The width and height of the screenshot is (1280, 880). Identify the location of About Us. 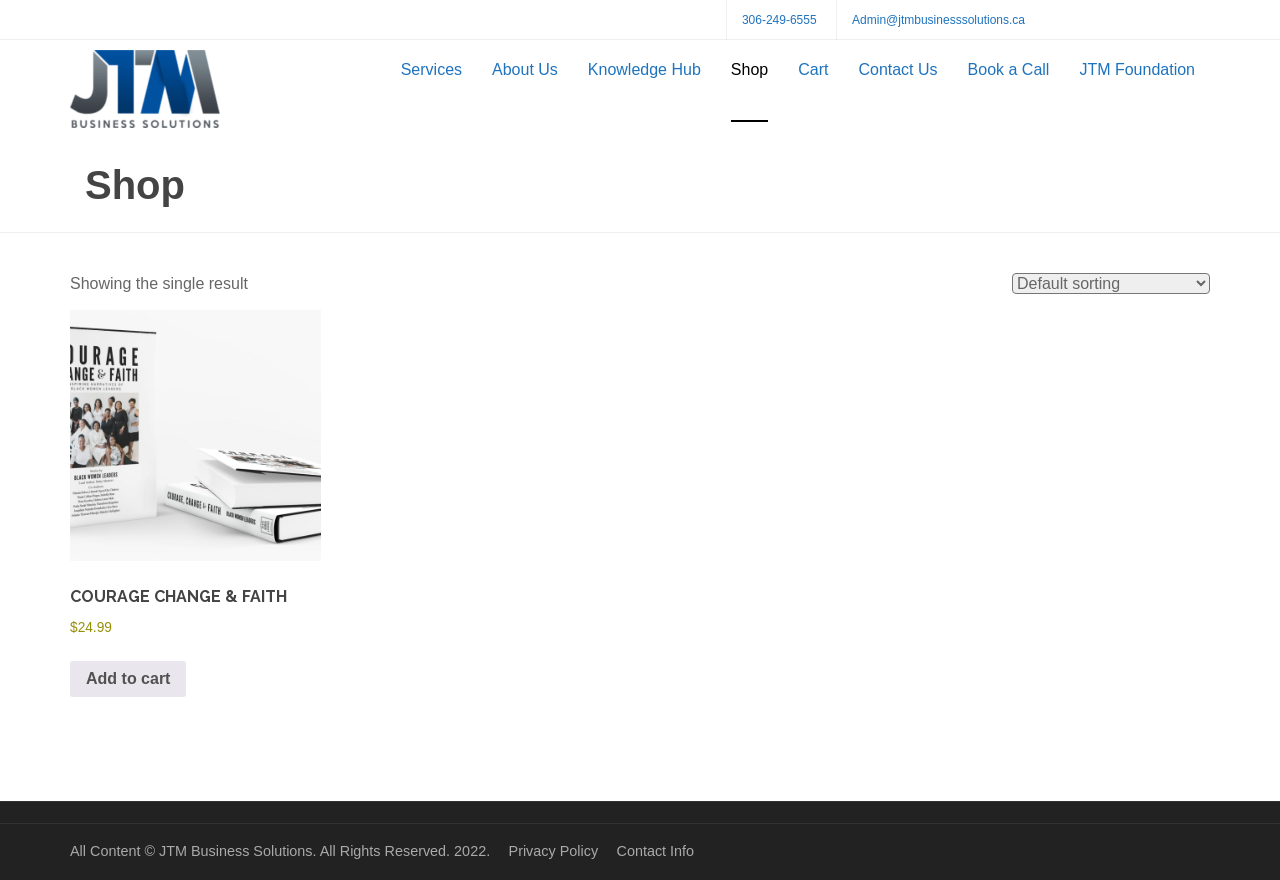
(525, 69).